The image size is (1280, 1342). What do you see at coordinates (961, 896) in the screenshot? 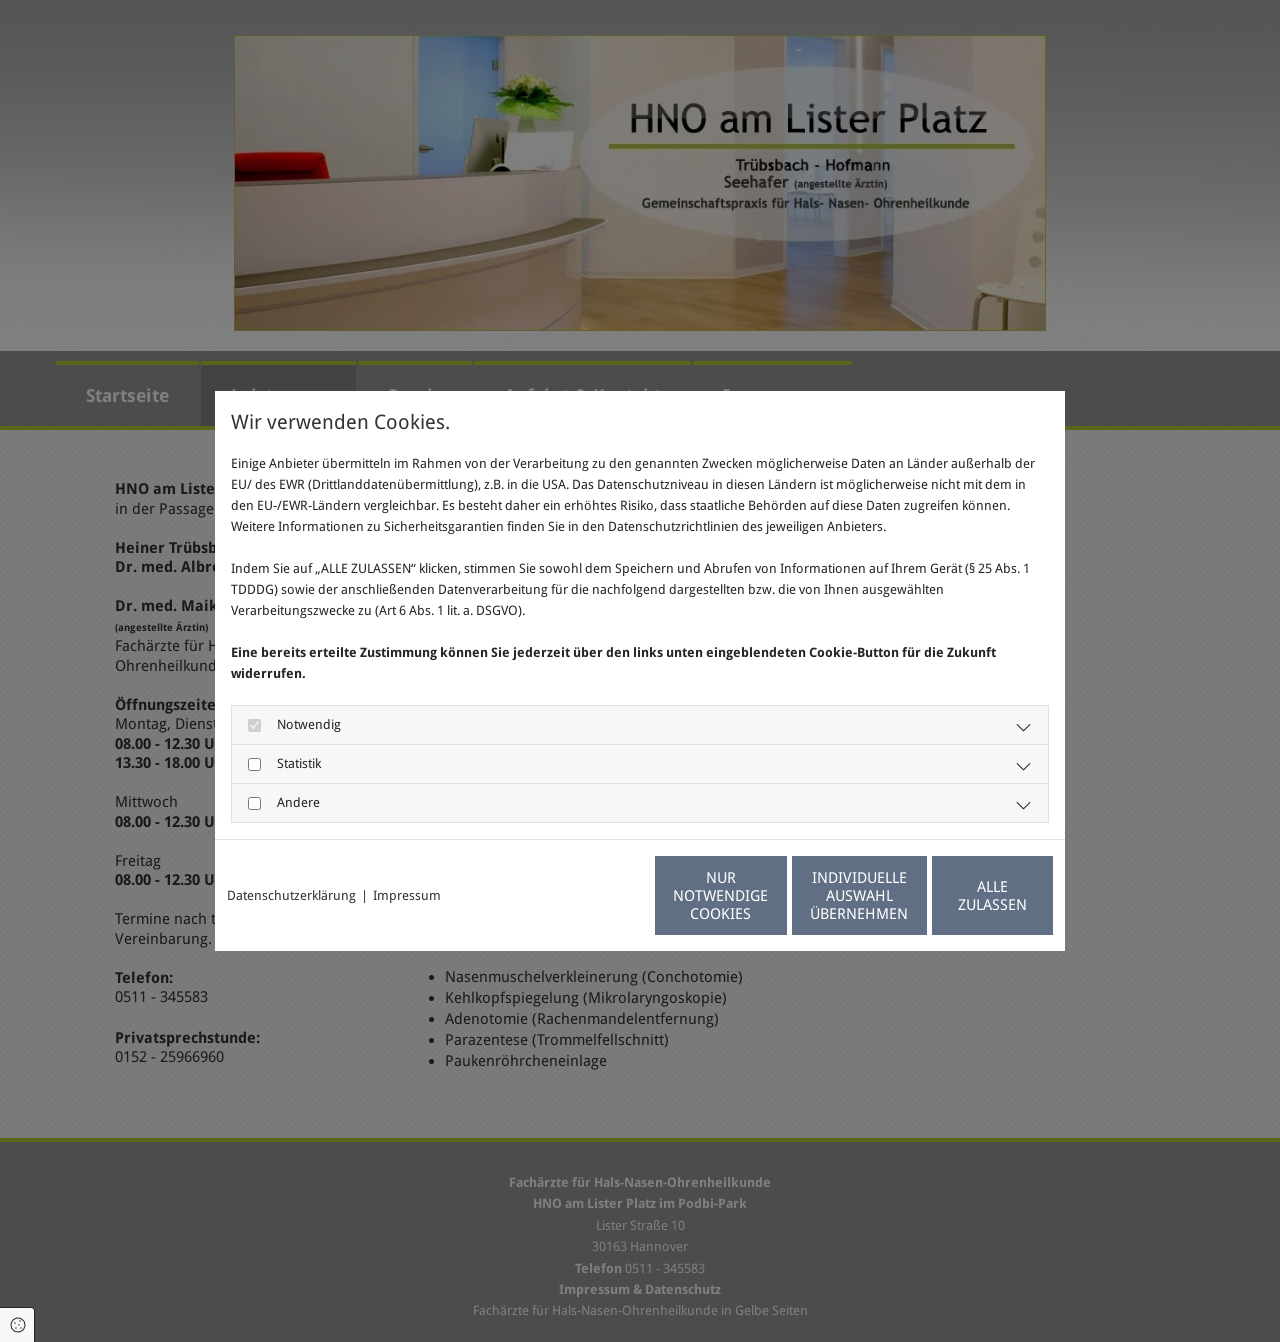
I see `Alle zulassen` at bounding box center [961, 896].